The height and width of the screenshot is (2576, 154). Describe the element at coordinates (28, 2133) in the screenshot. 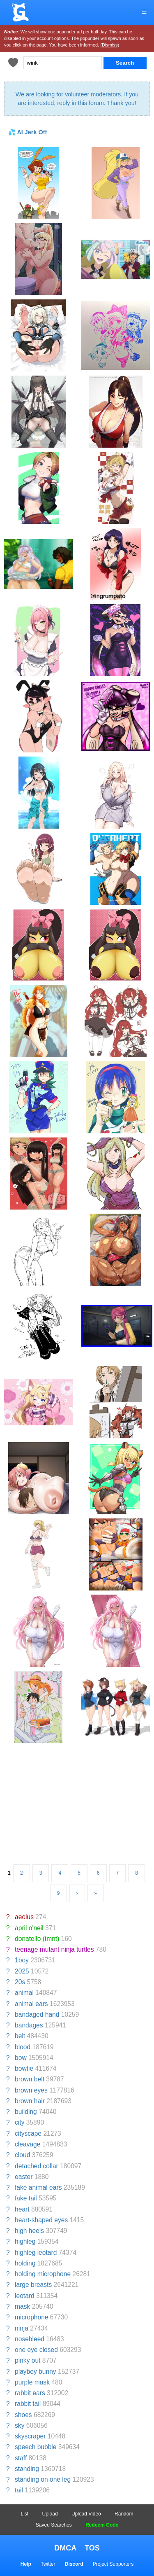

I see `cityscape` at that location.